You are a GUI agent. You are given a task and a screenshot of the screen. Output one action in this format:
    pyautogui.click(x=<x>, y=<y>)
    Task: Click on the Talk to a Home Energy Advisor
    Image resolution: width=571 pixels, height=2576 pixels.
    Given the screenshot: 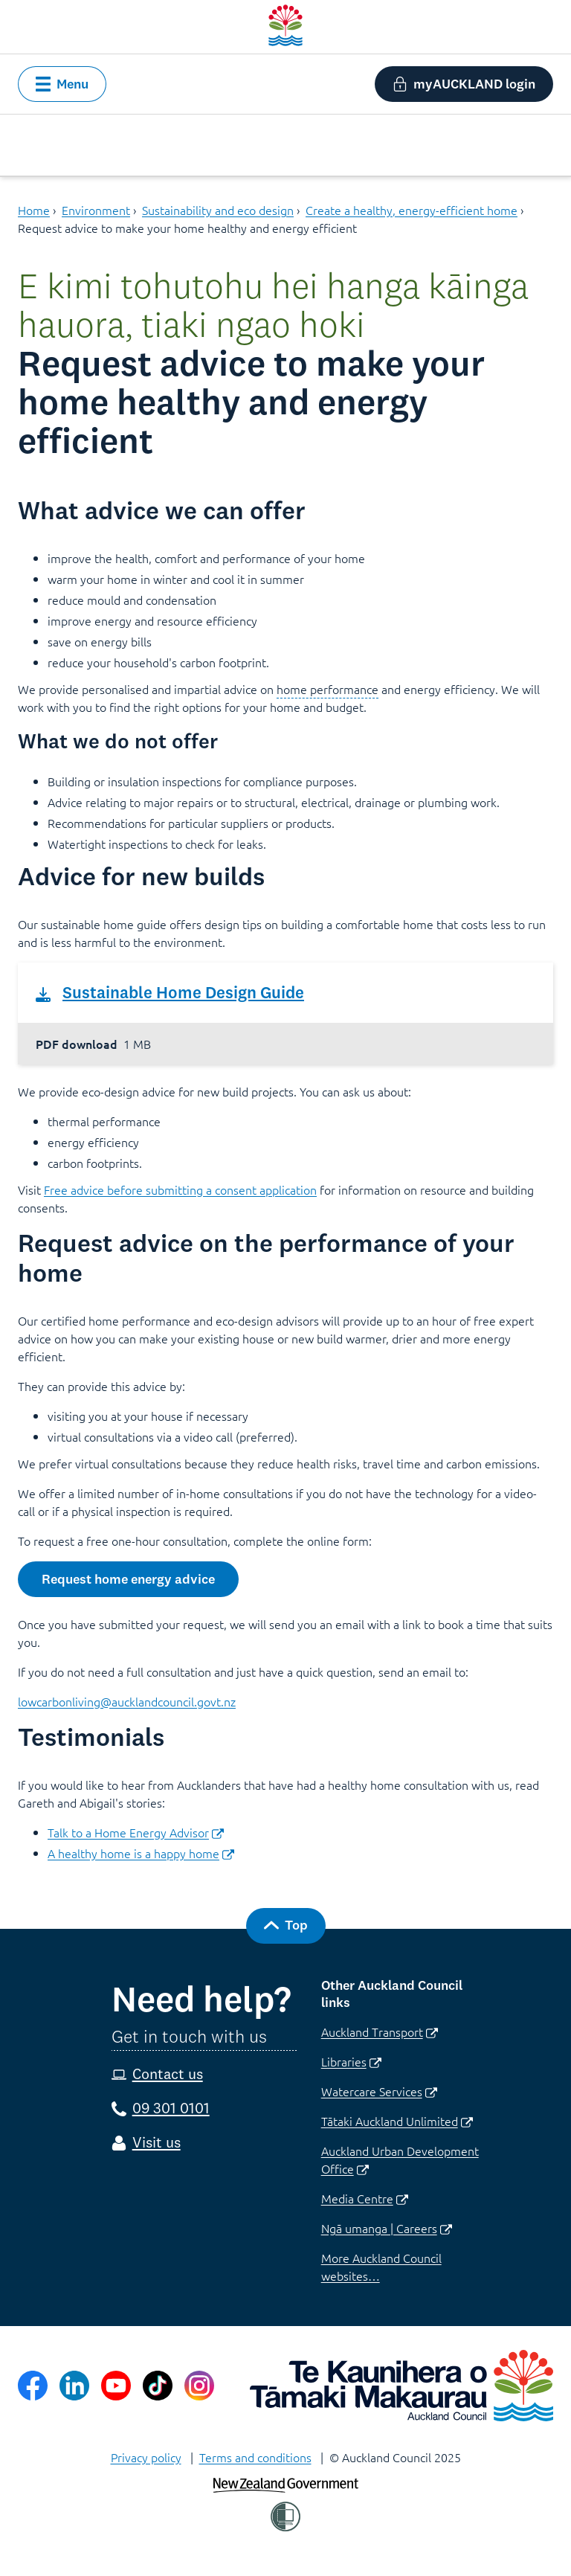 What is the action you would take?
    pyautogui.click(x=136, y=1832)
    